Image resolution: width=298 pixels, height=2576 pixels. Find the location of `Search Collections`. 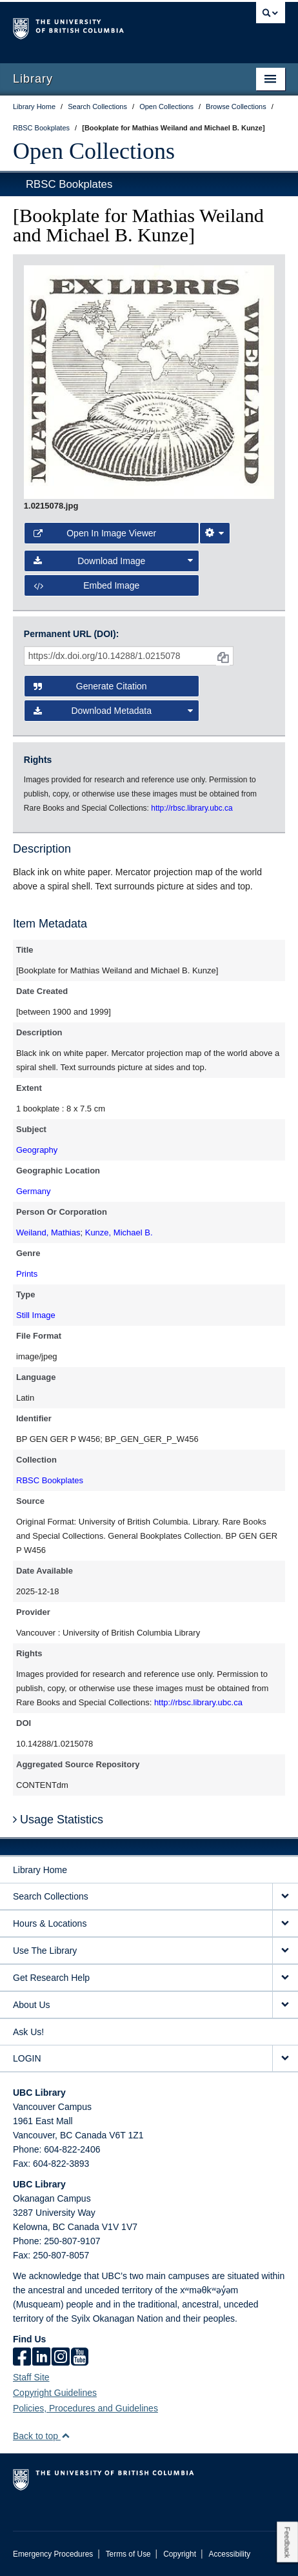

Search Collections is located at coordinates (50, 1896).